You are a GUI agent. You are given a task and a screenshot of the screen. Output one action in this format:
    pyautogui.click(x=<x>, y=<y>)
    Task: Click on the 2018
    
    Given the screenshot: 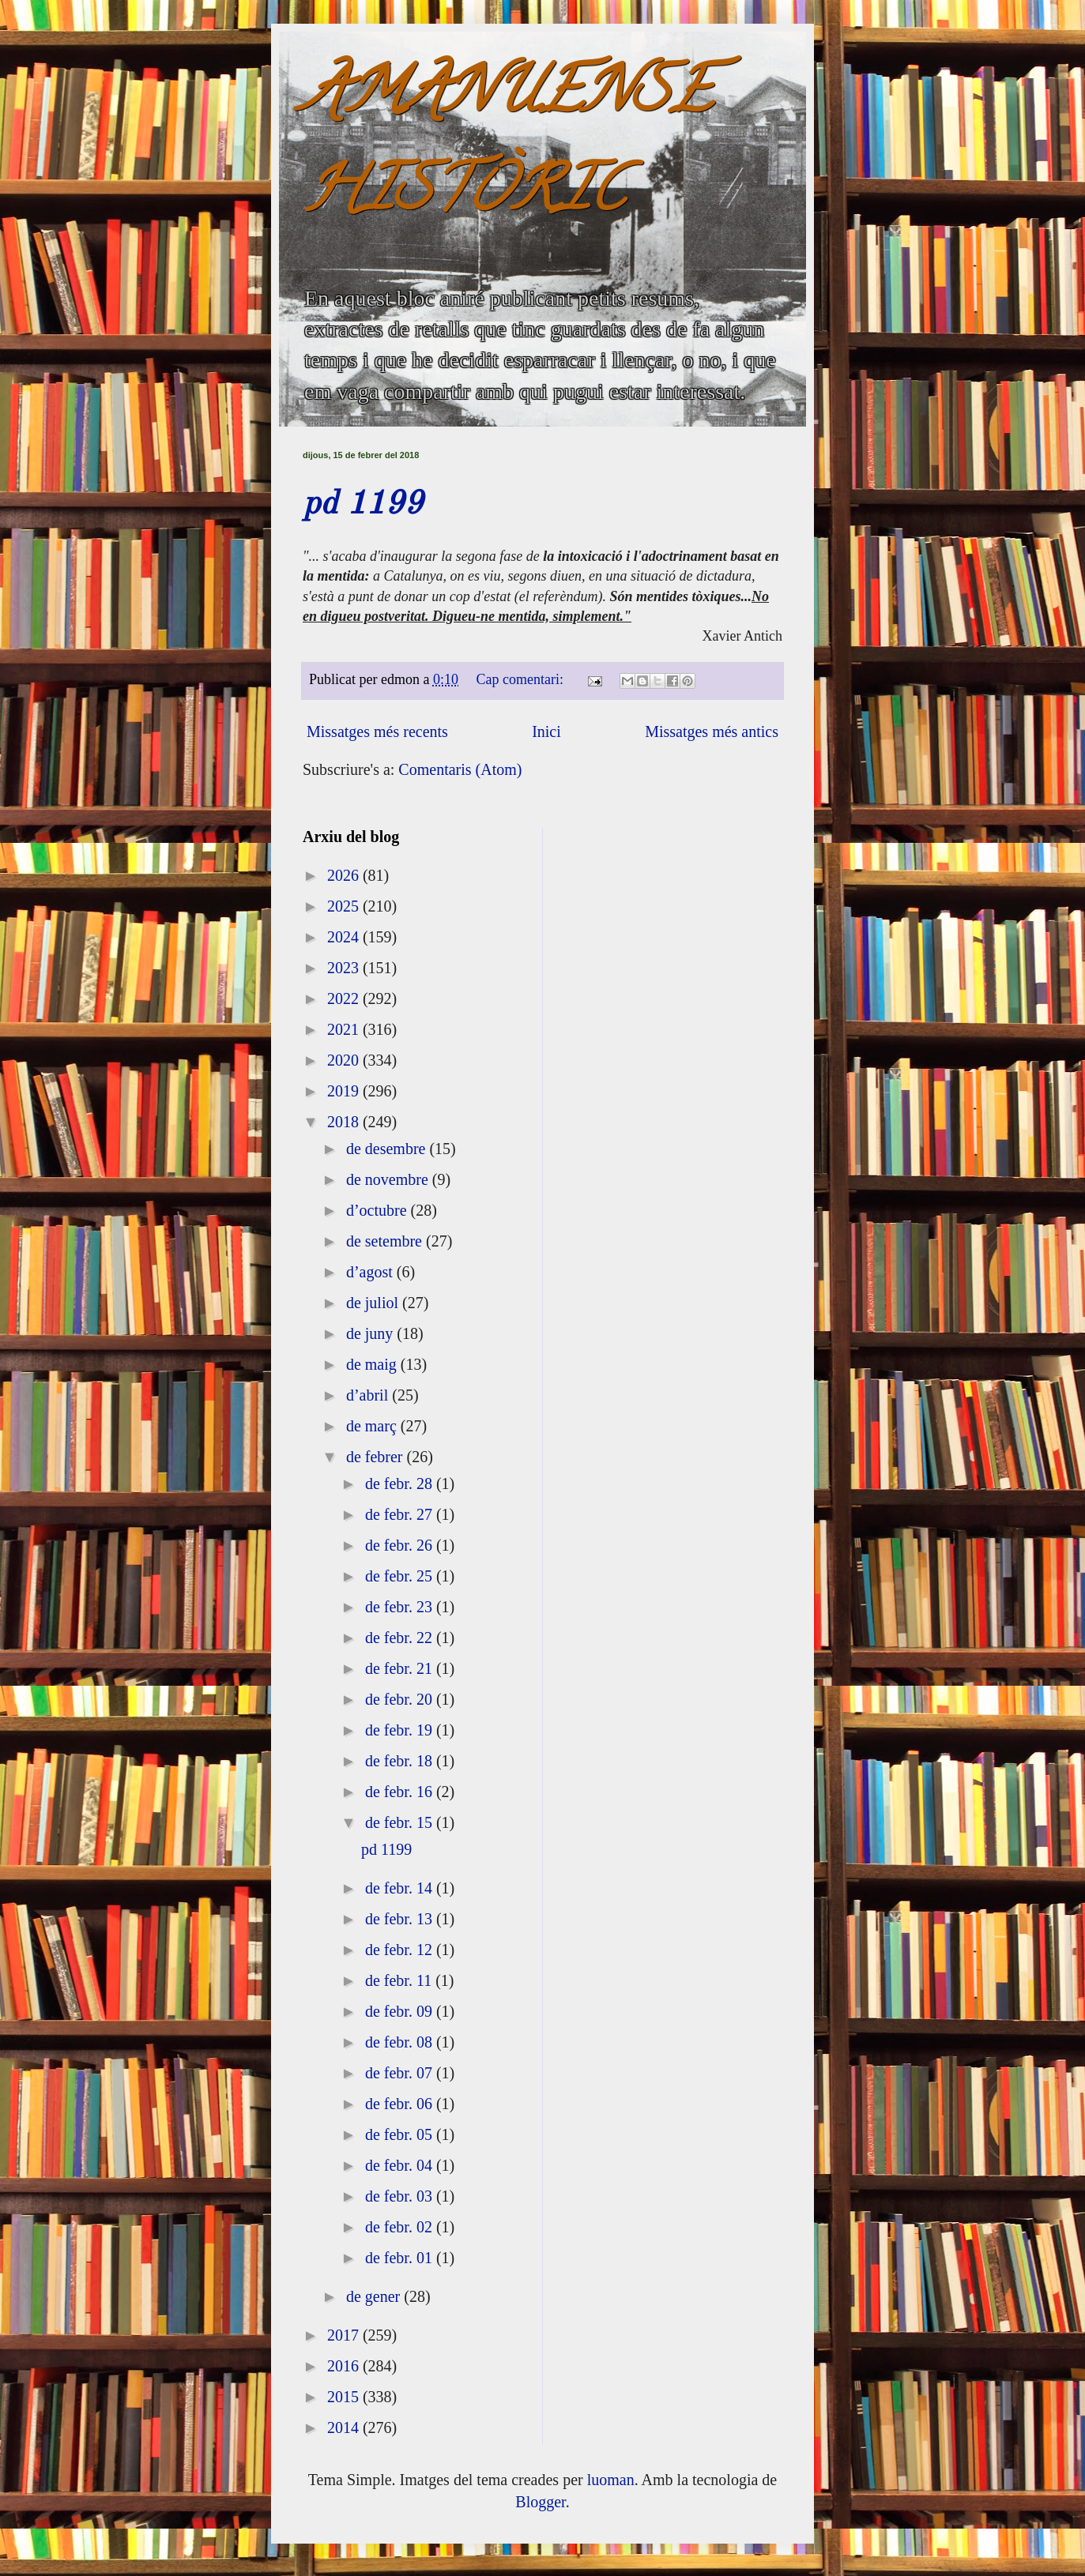 What is the action you would take?
    pyautogui.click(x=345, y=1121)
    